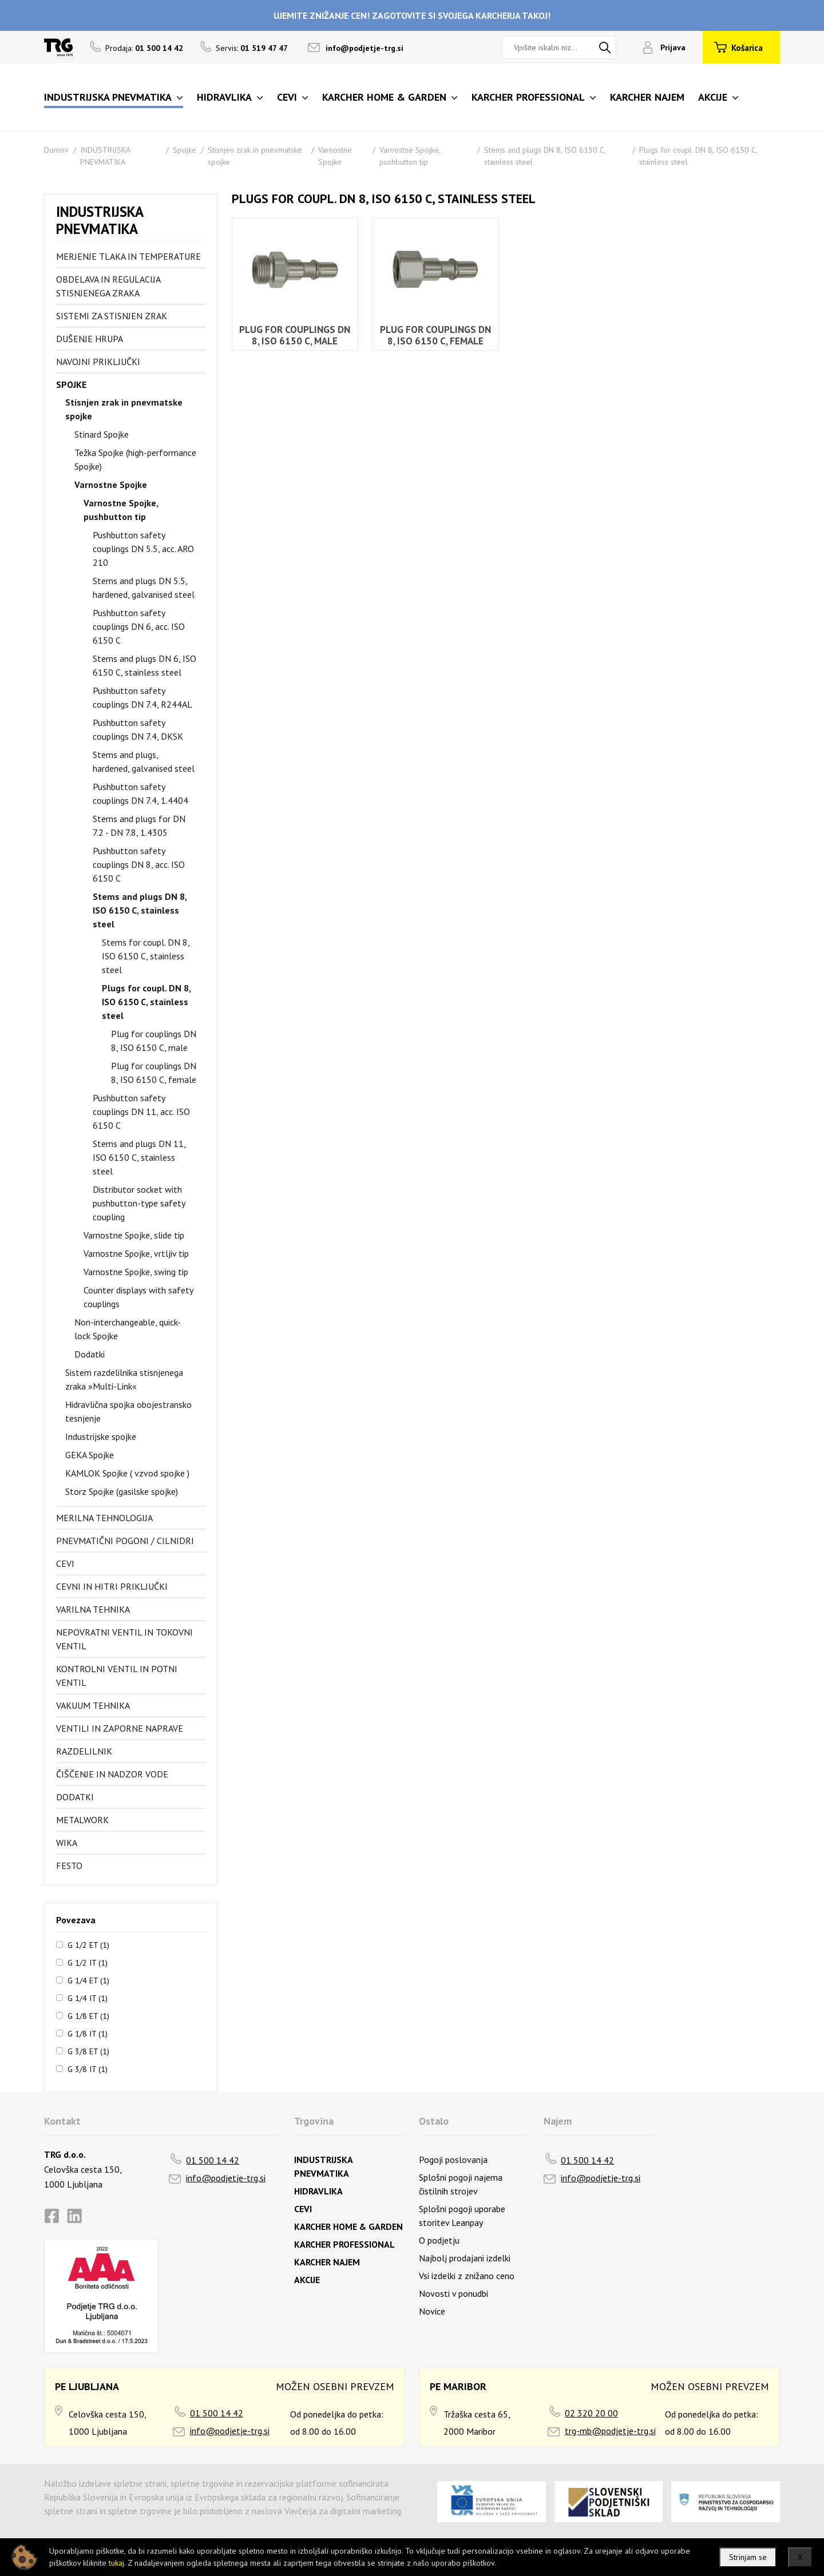 The width and height of the screenshot is (824, 2576). Describe the element at coordinates (140, 793) in the screenshot. I see `Pushbutton safety couplings DN 7.4, 1.4404` at that location.